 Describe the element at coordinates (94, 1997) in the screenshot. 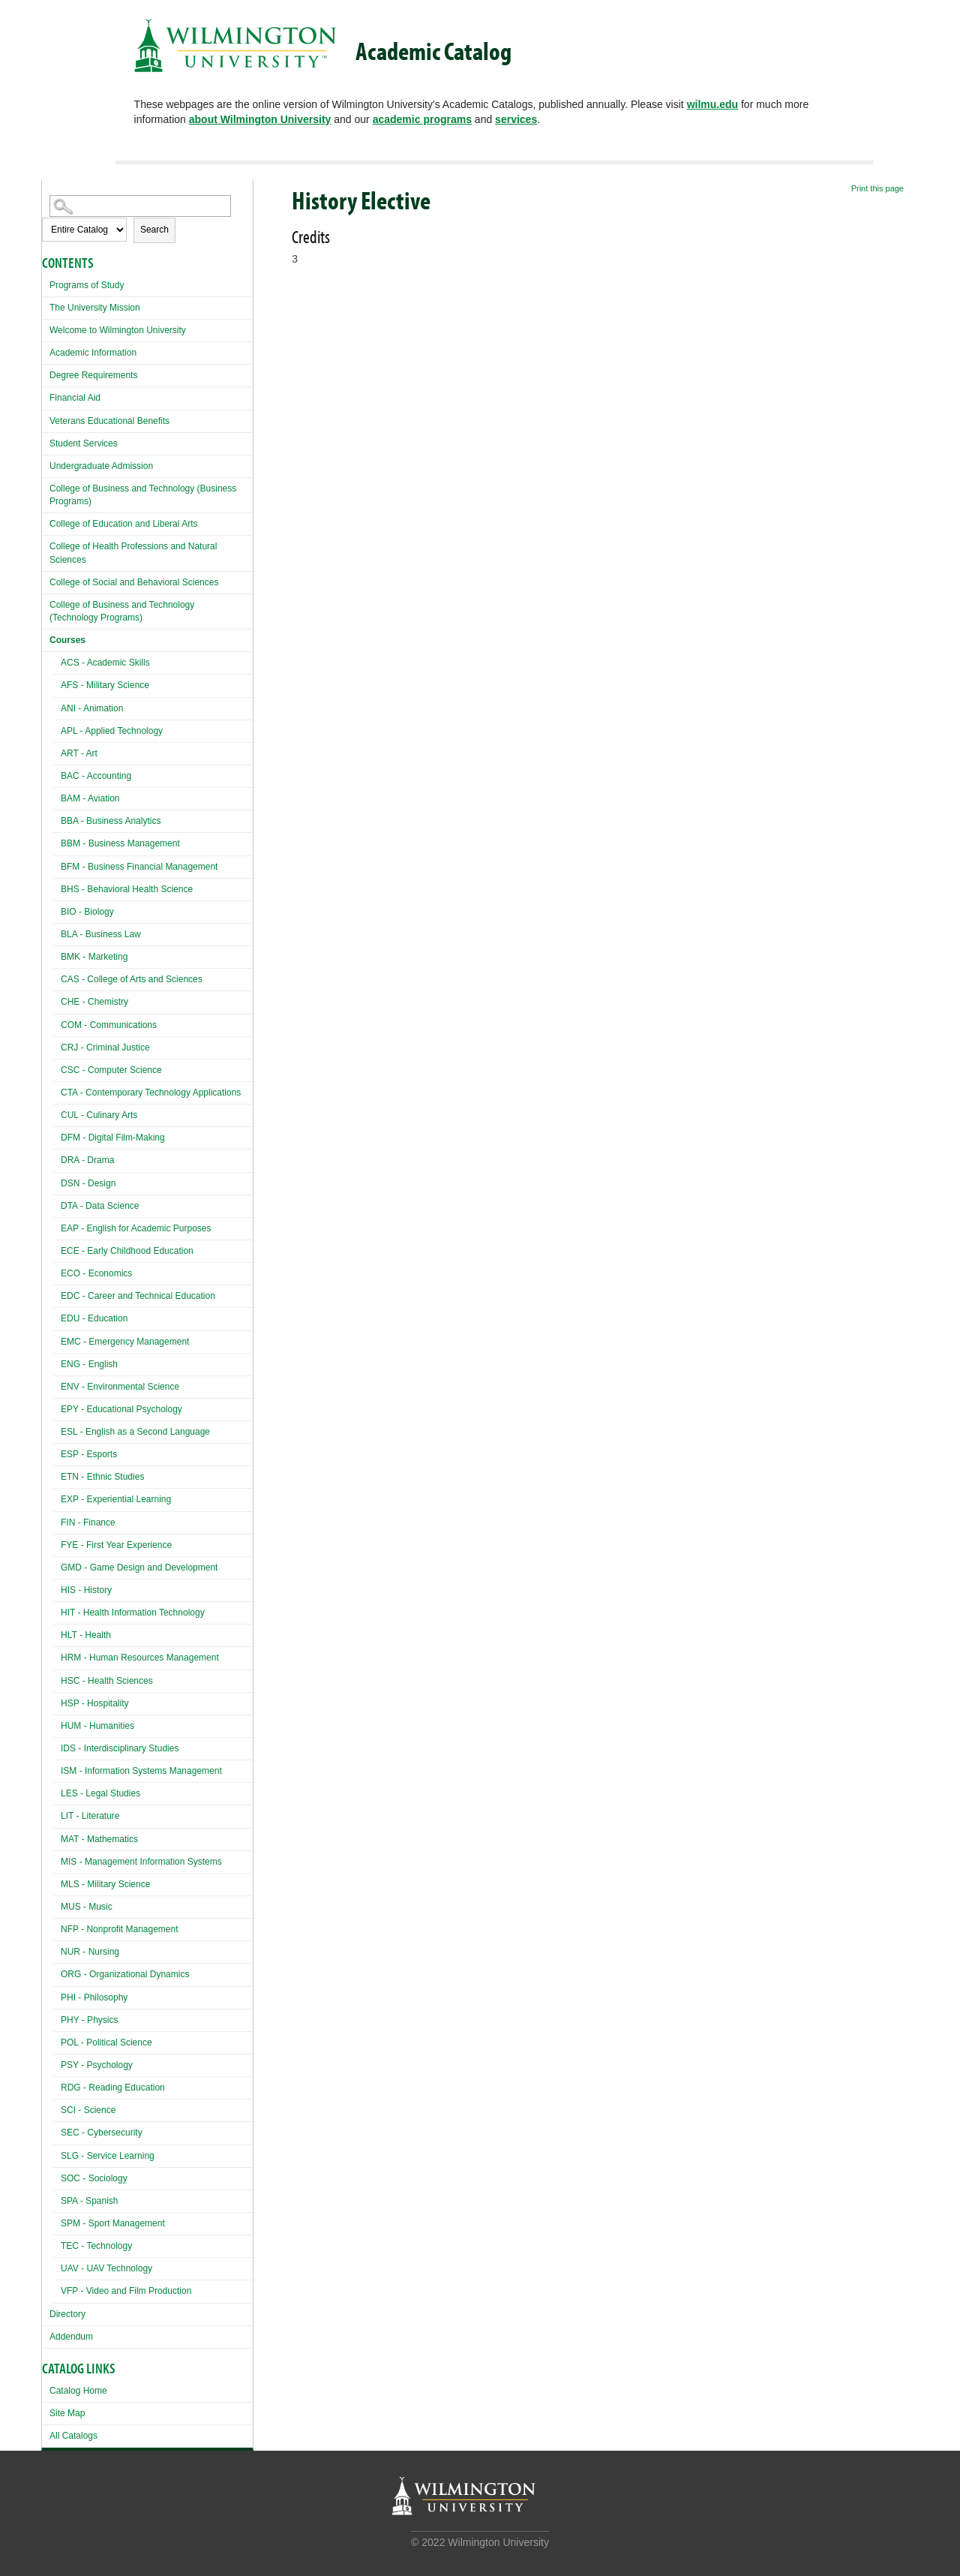

I see `PHI - Philosophy` at that location.